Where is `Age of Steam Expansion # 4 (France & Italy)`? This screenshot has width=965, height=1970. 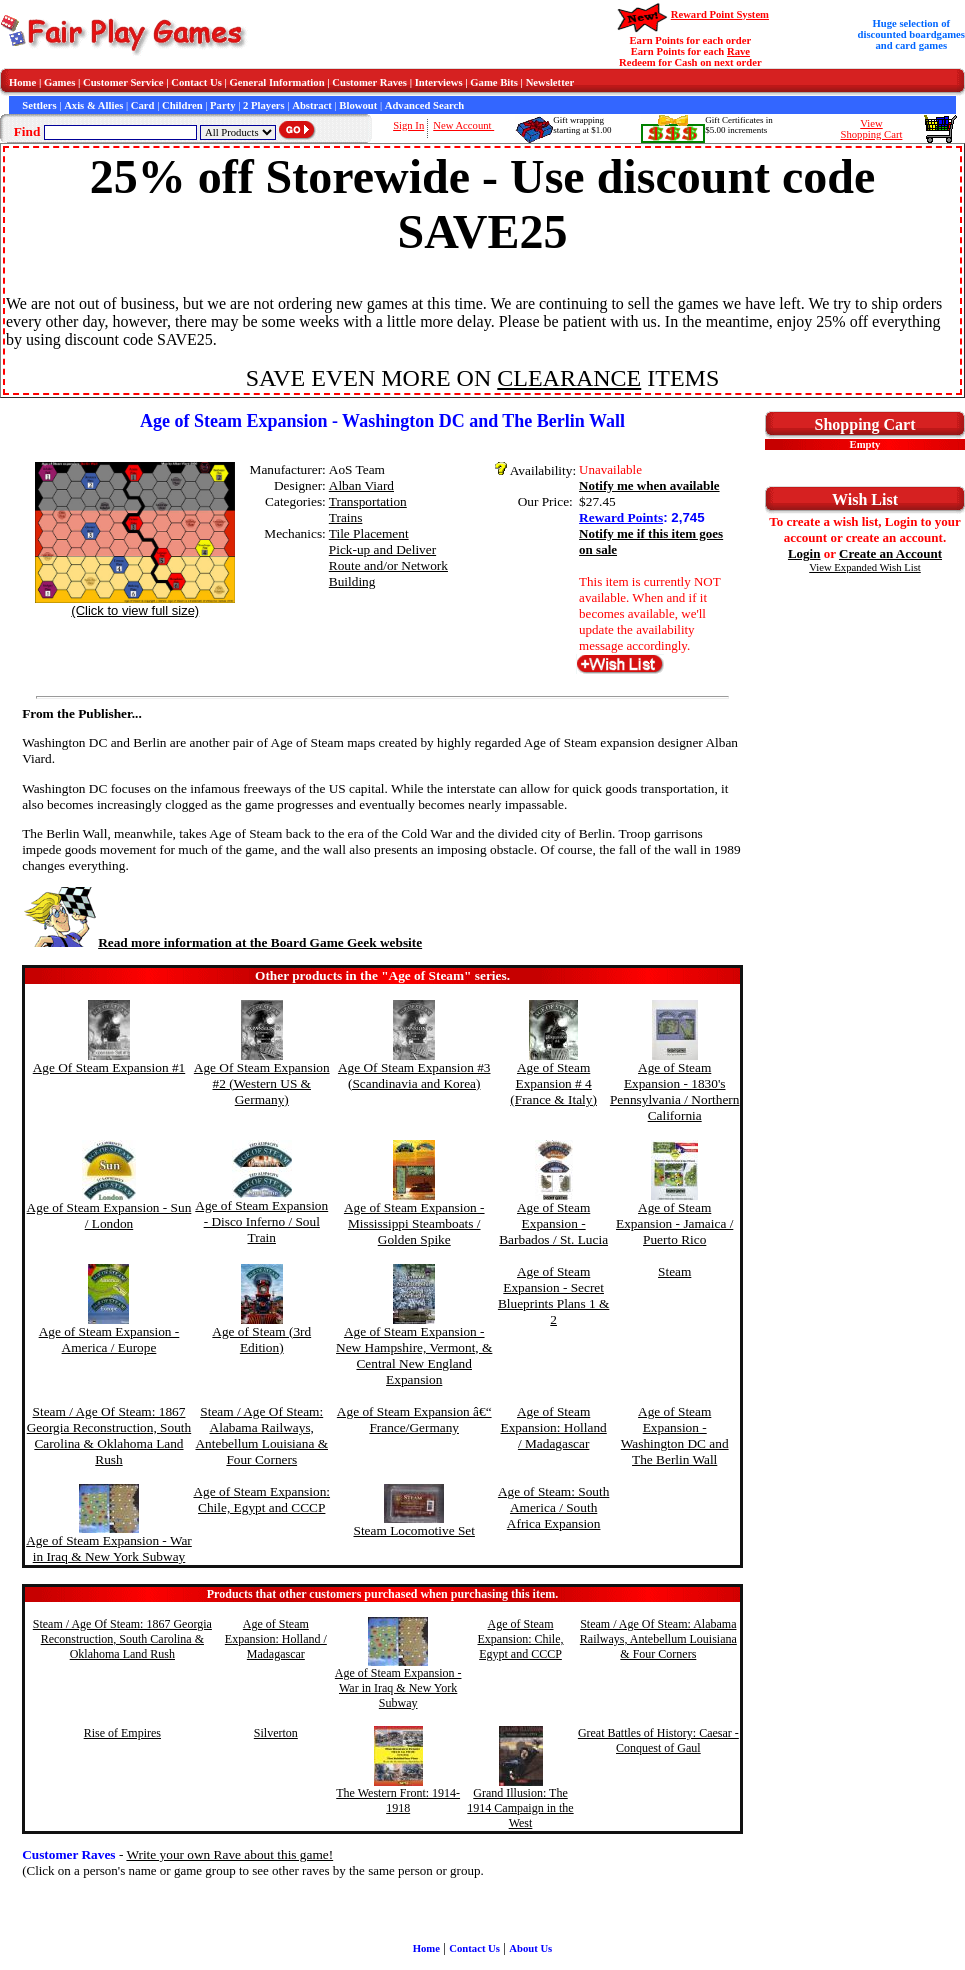 Age of Steam Expansion # 4 (France & Italy) is located at coordinates (553, 1083).